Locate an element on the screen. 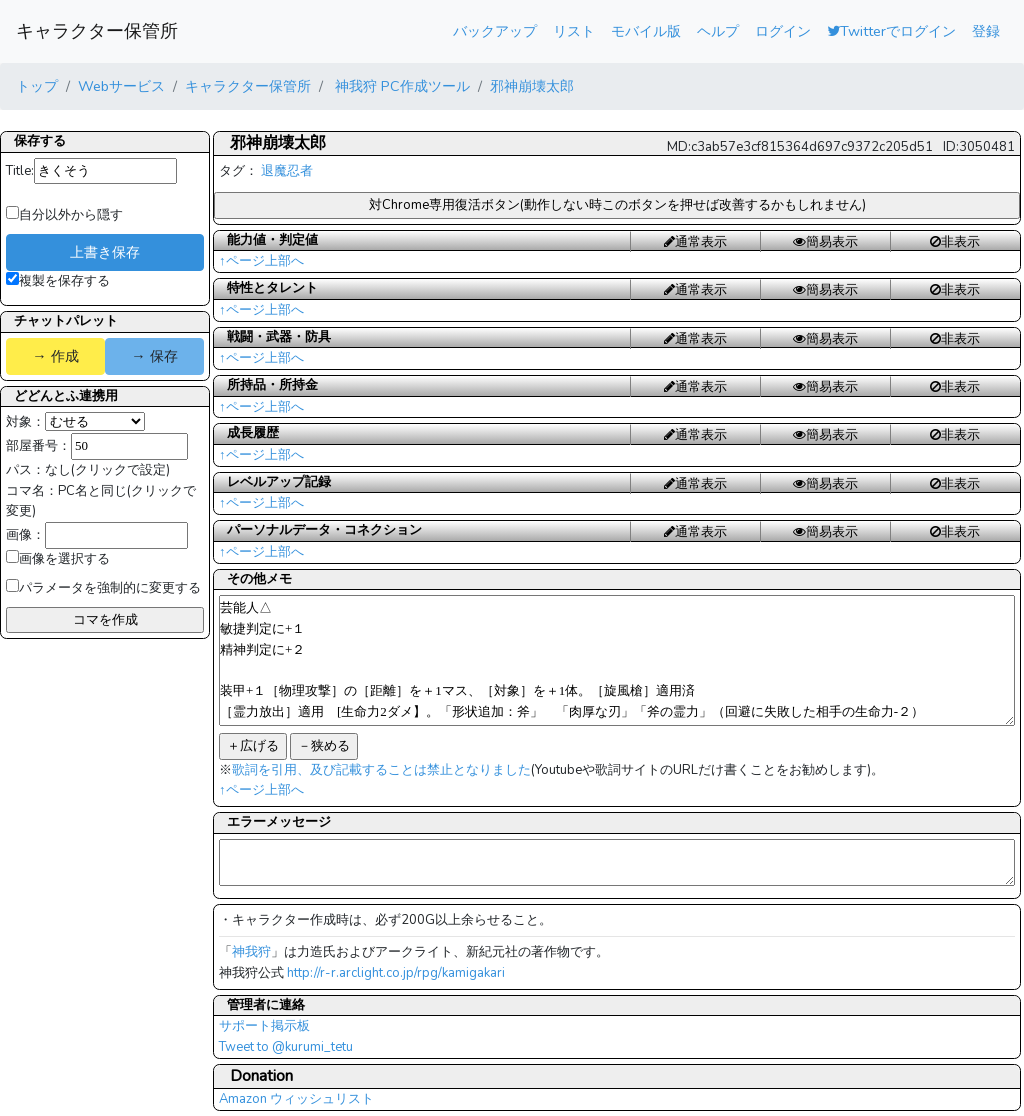 This screenshot has height=1116, width=1024. ↑ページ上部へ is located at coordinates (261, 261).